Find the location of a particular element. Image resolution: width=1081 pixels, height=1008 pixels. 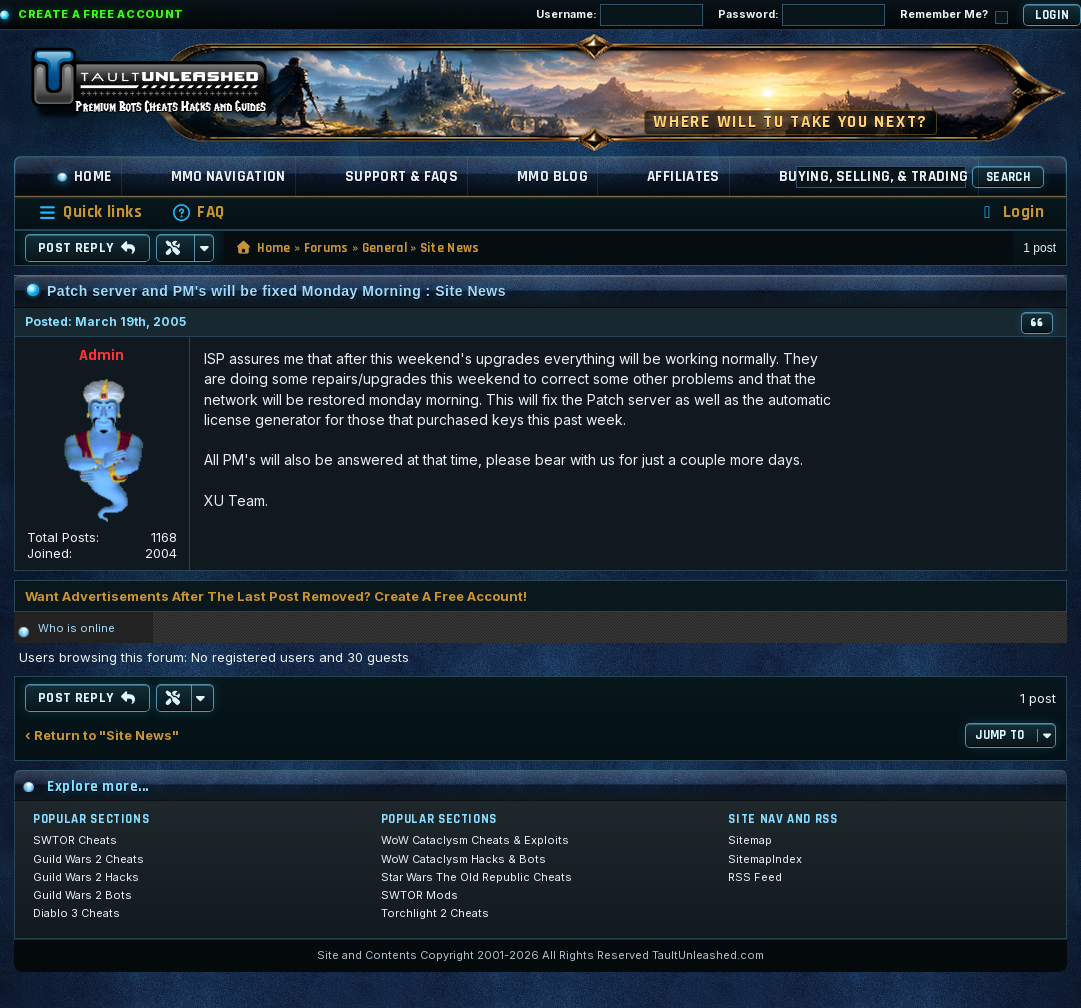

Star Wars The Old Republic Cheats is located at coordinates (476, 877).